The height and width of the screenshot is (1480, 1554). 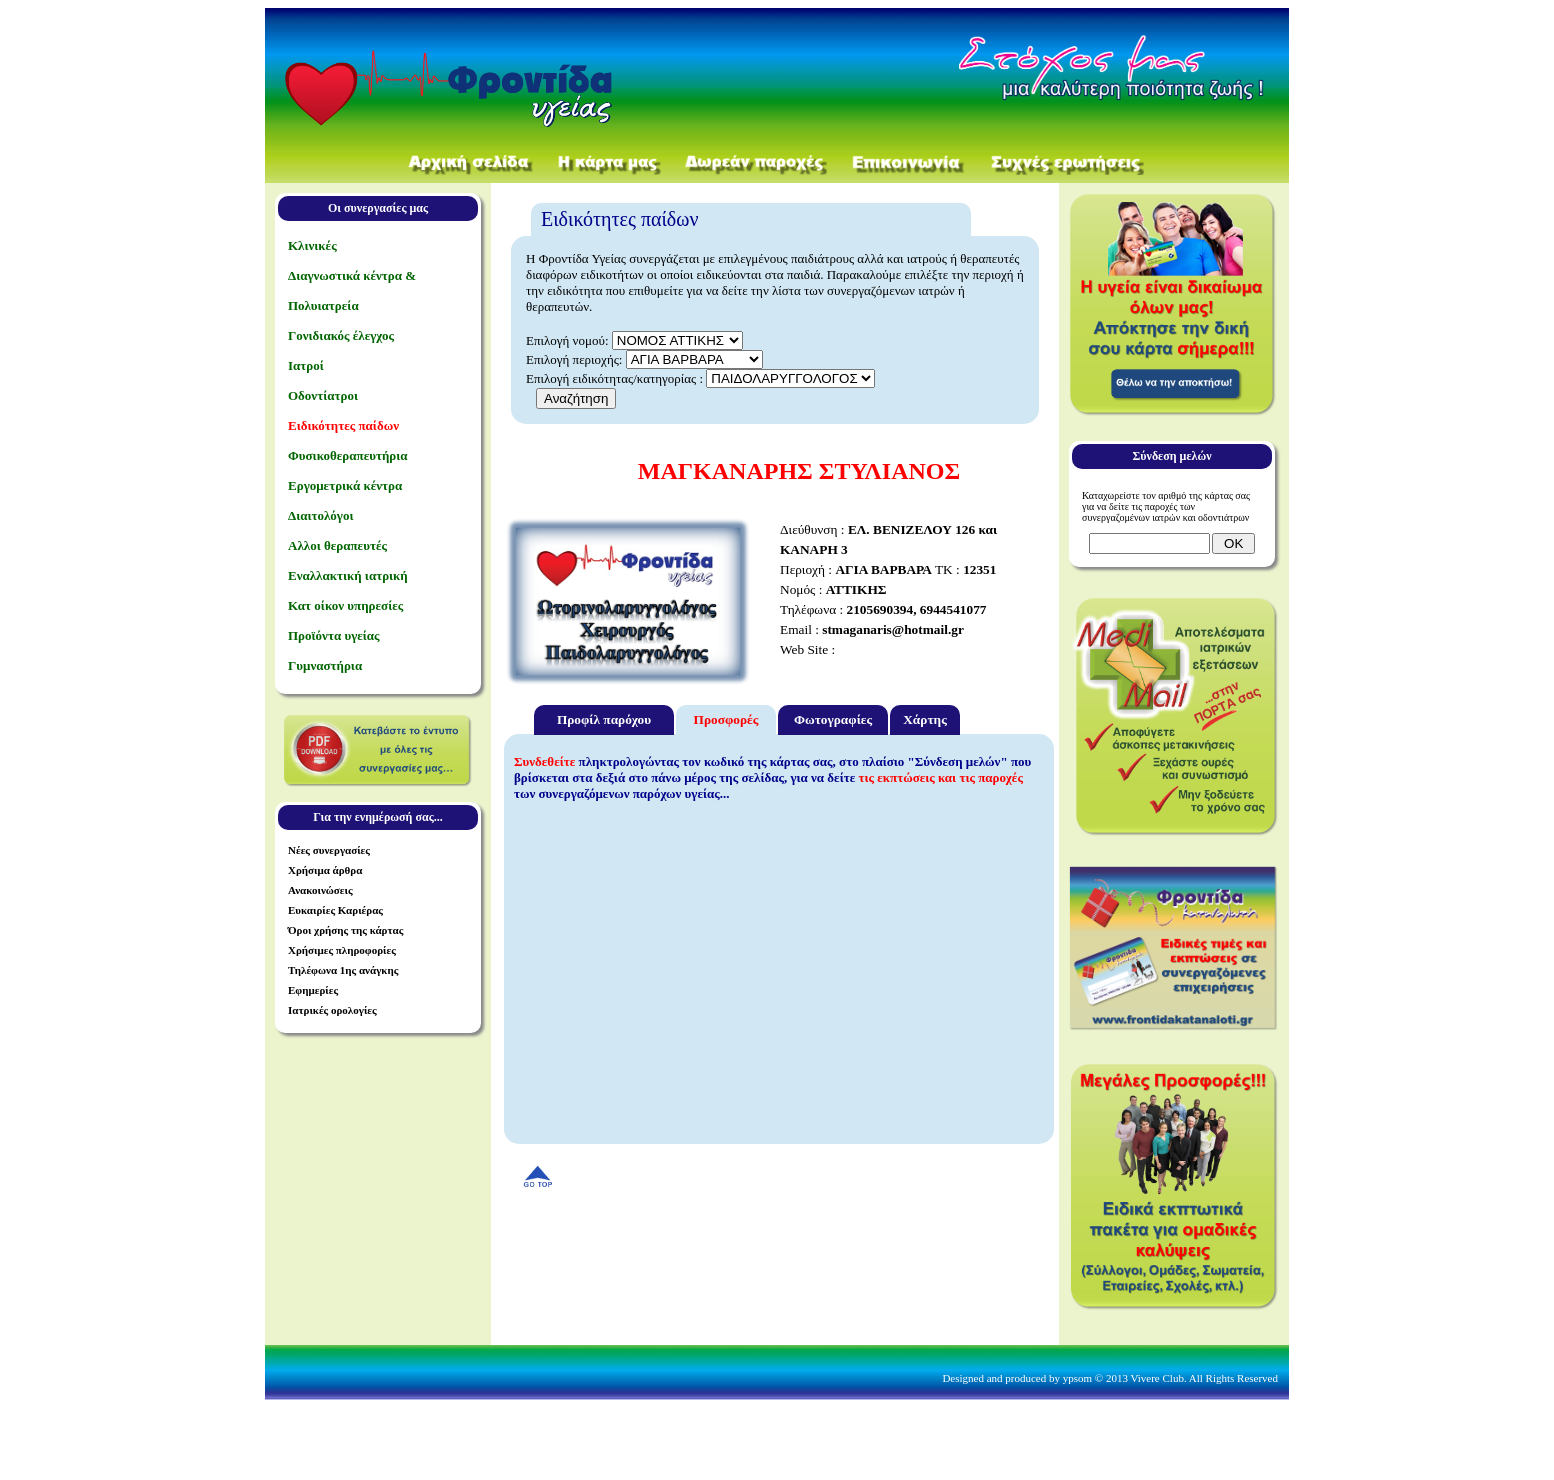 I want to click on Διαιτολόγοι, so click(x=320, y=515).